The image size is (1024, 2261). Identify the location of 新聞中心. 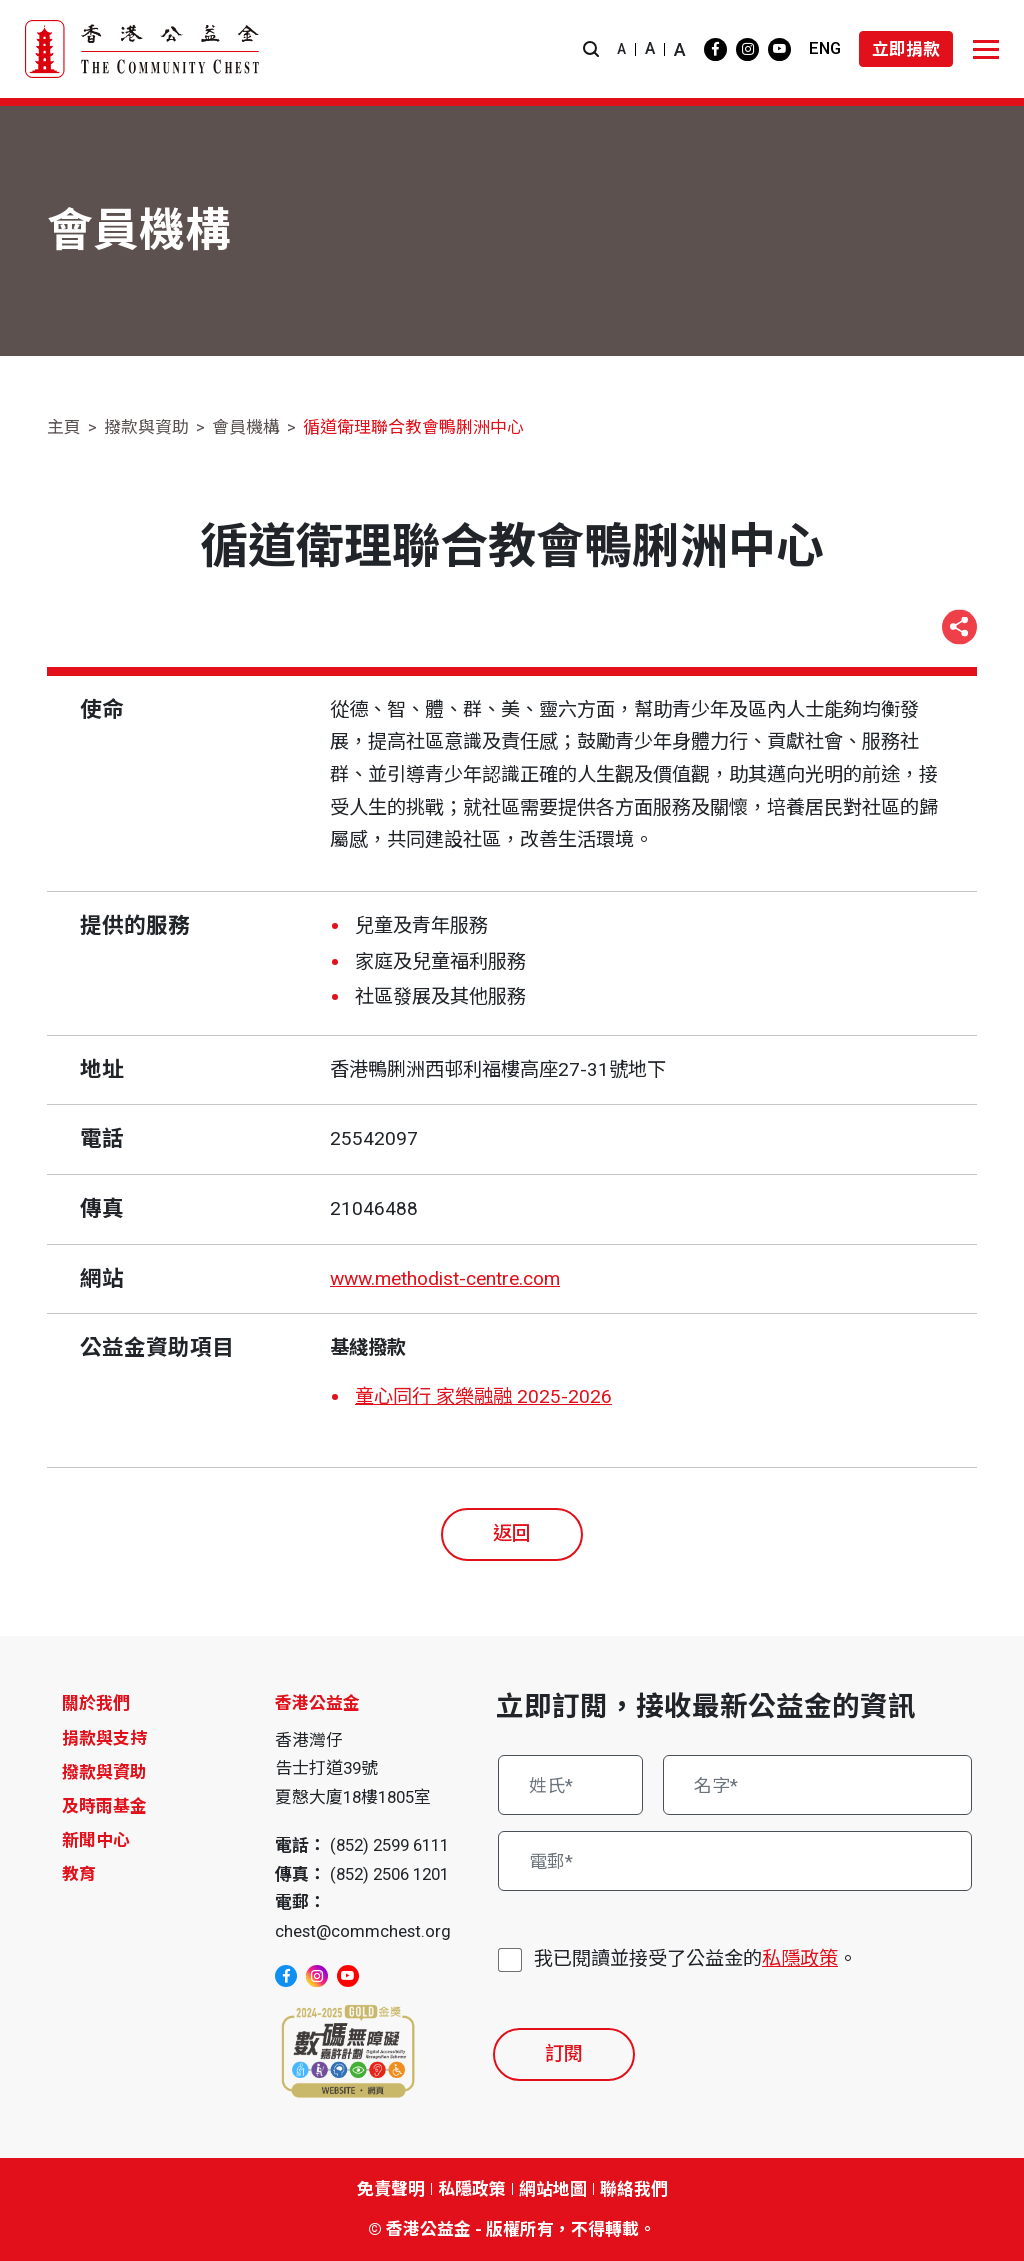
(96, 1840).